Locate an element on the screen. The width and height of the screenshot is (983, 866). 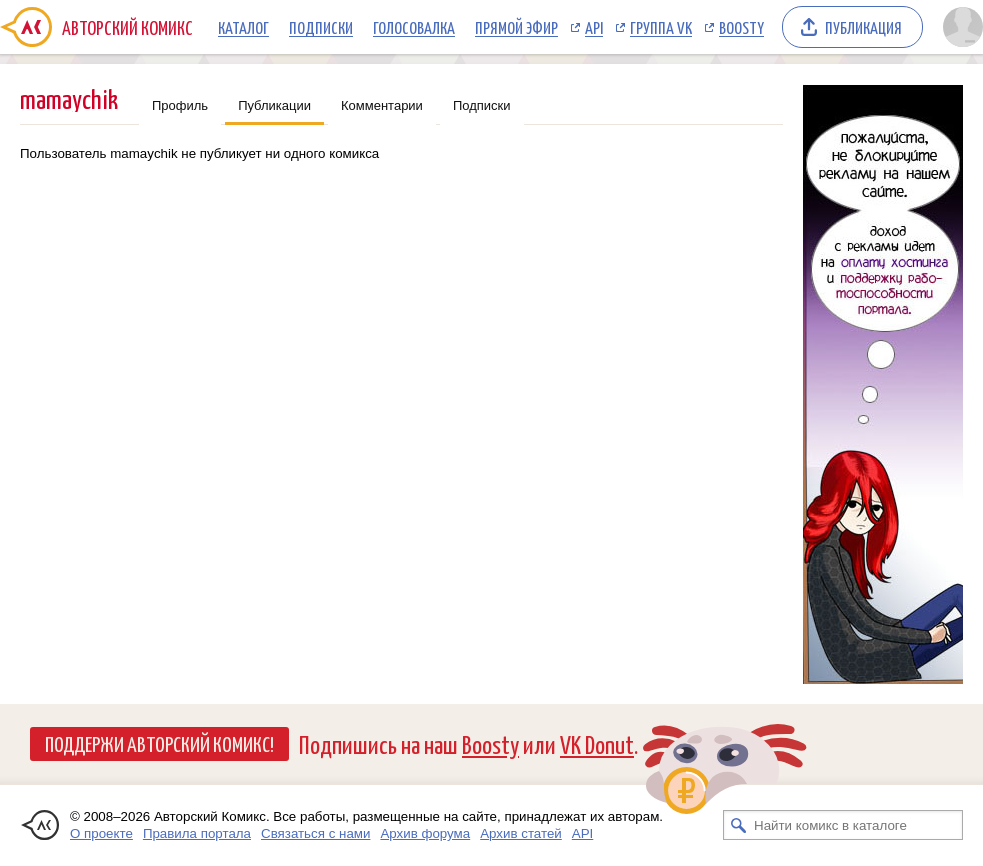
Комментарии is located at coordinates (382, 105).